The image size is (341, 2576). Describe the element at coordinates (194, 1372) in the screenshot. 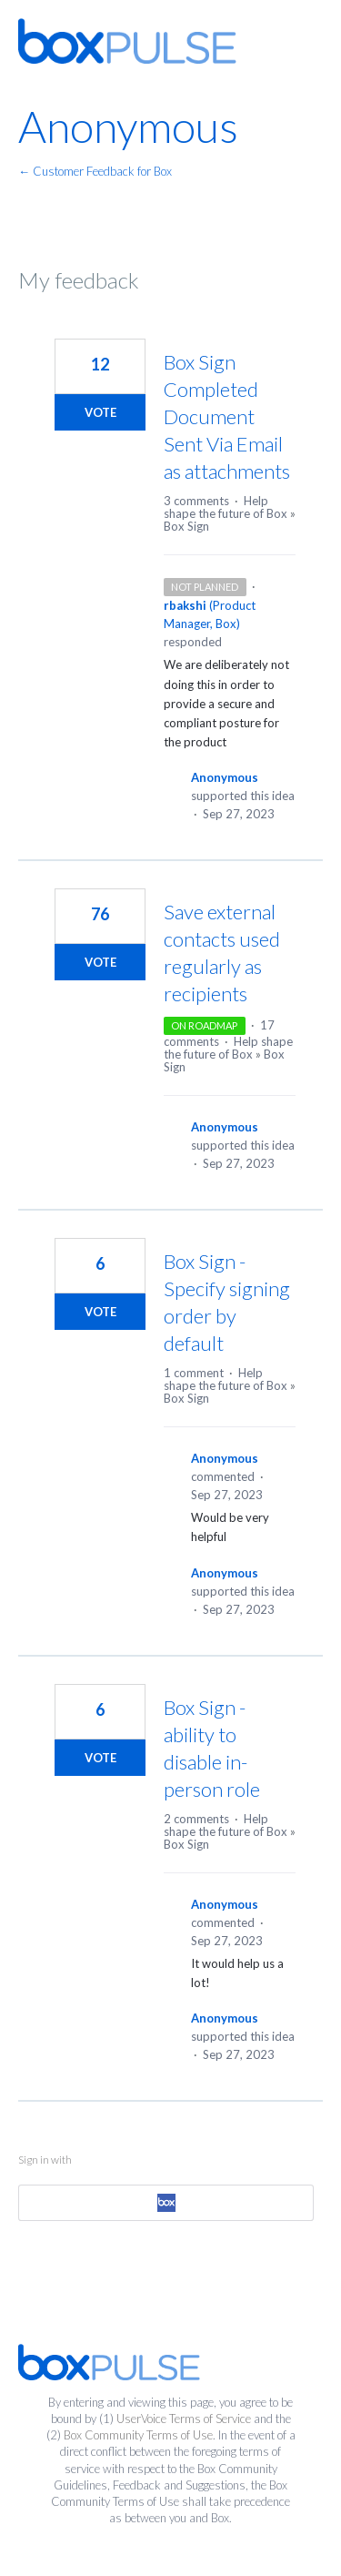

I see `1 comment` at that location.